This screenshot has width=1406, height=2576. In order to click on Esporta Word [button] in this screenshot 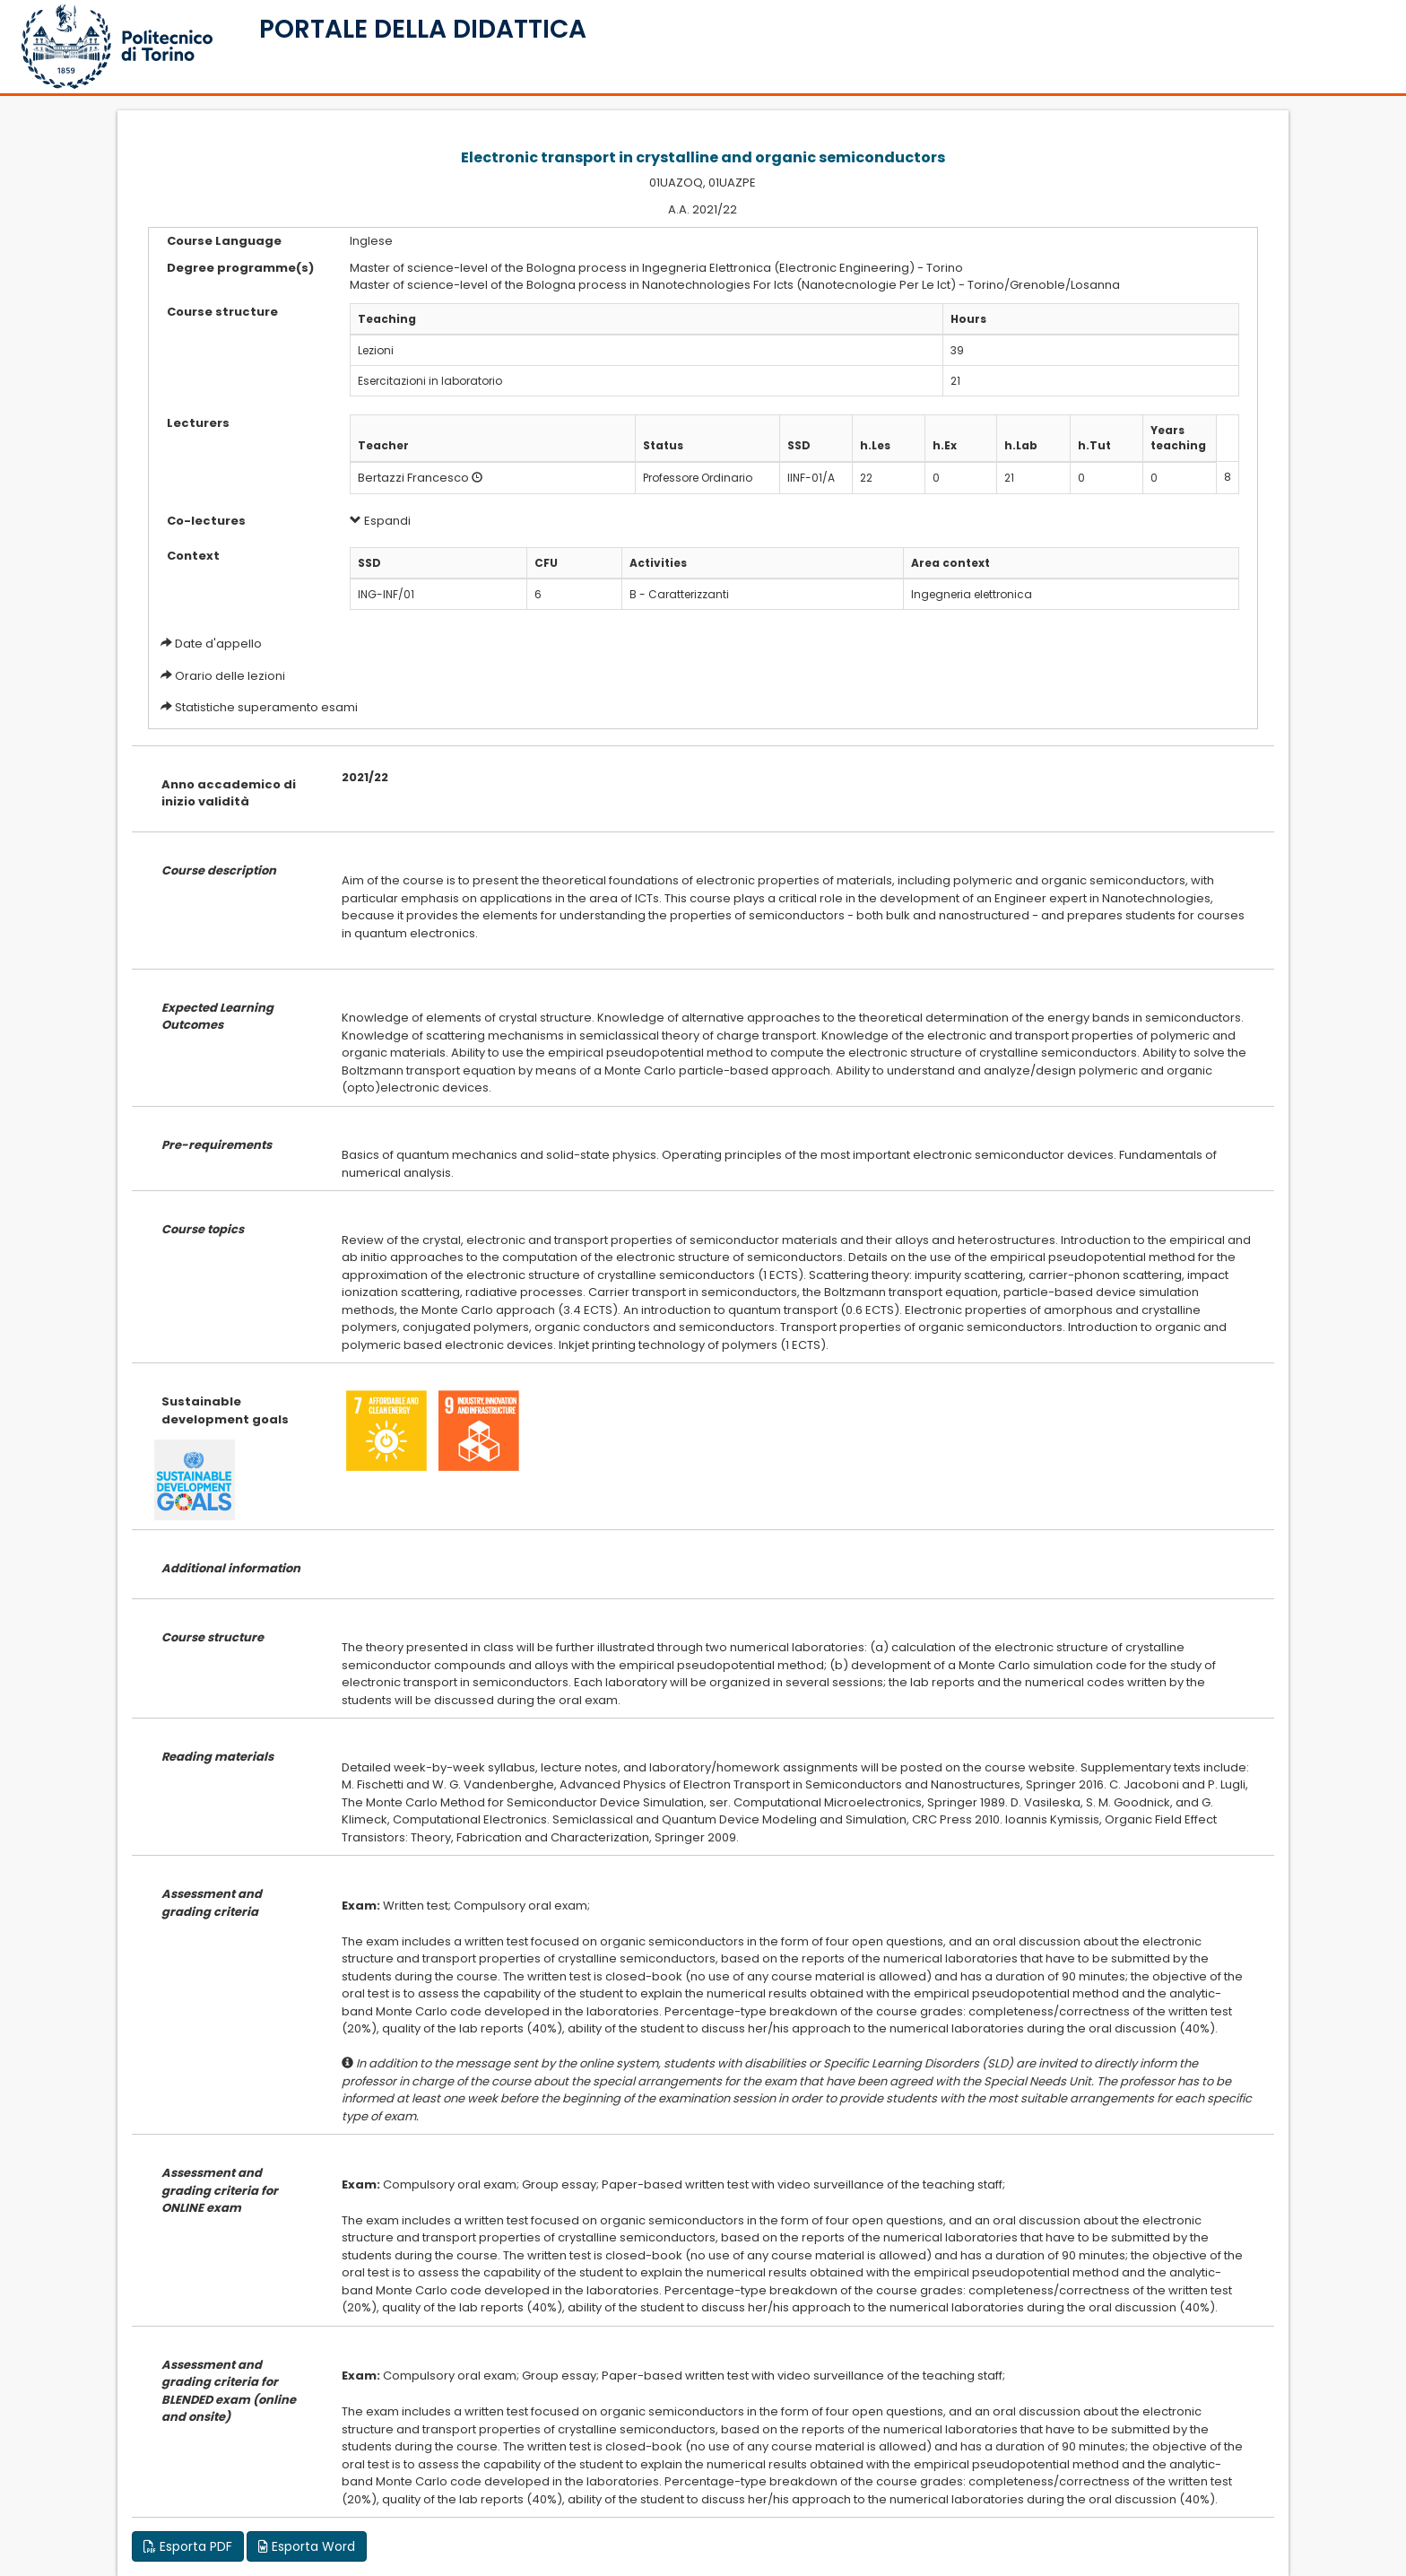, I will do `click(306, 2546)`.